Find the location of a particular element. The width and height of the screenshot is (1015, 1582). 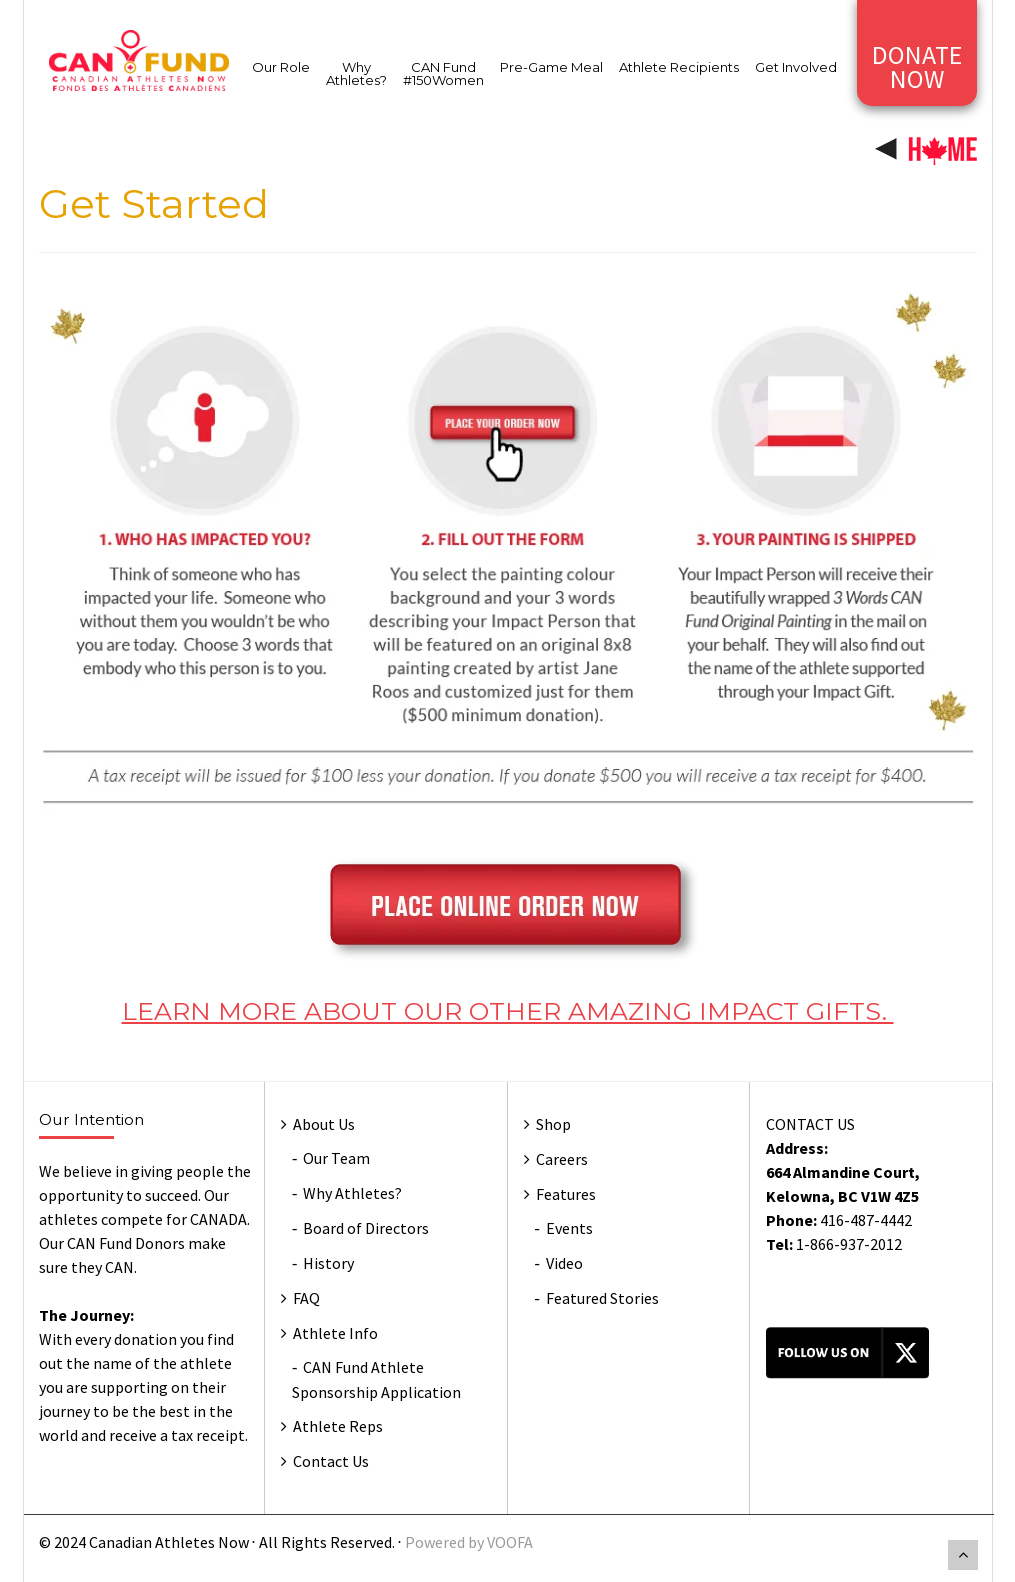

About Us is located at coordinates (324, 1124).